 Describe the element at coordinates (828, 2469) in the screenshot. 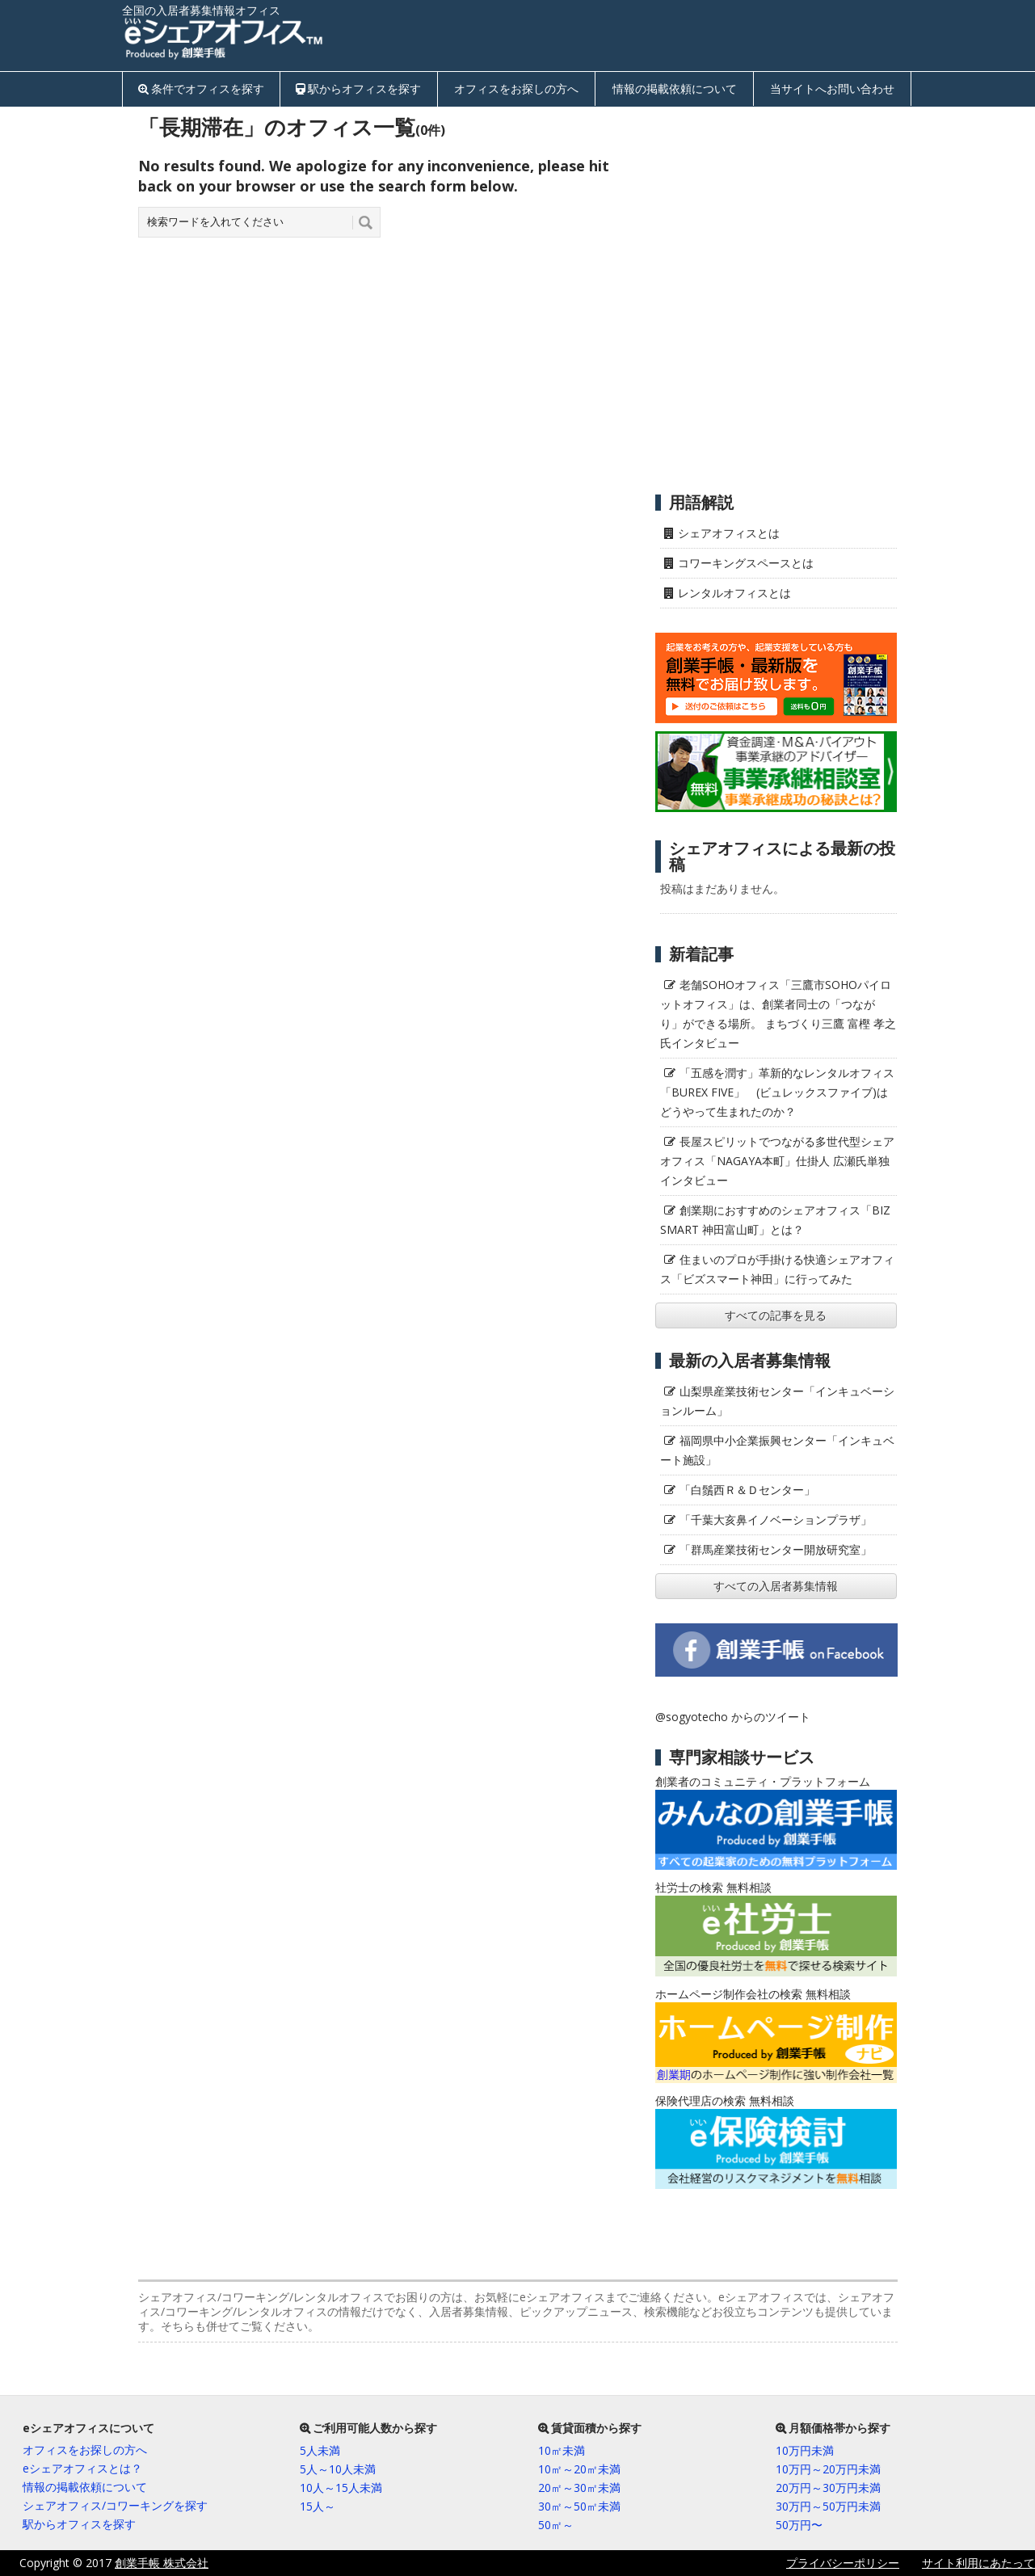

I see `10万円～20万円未満` at that location.